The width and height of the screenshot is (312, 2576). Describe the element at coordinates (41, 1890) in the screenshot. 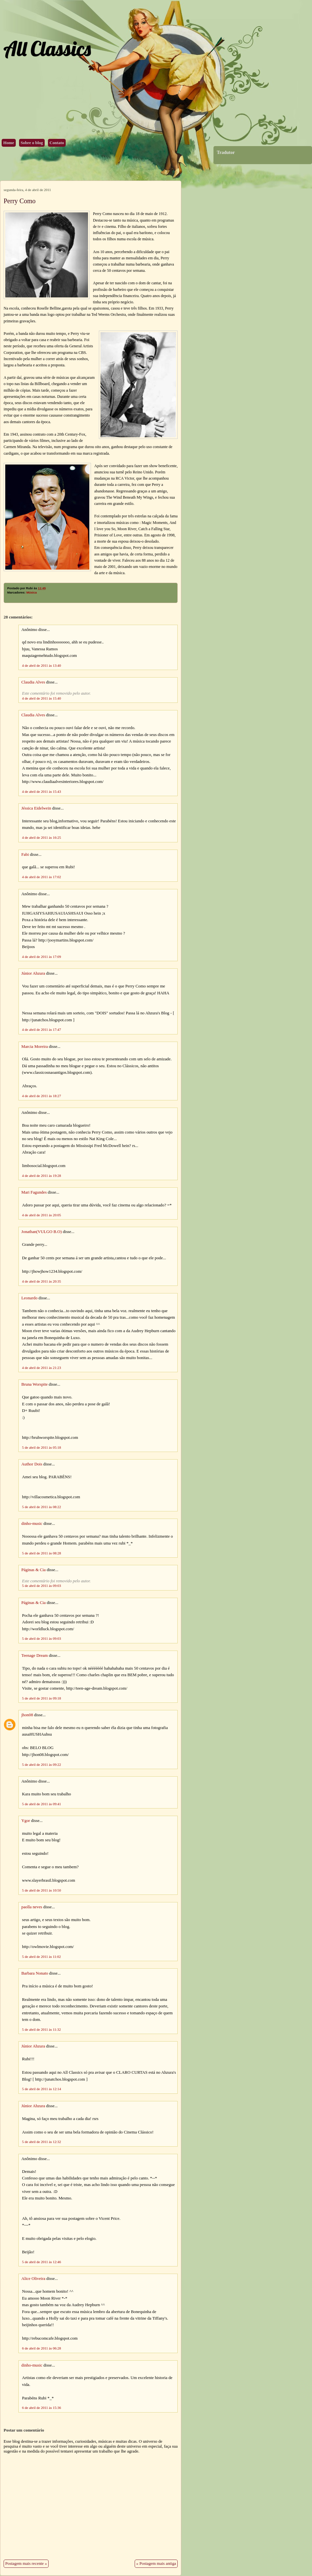

I see `5 de abril de 2011 às 10:50` at that location.